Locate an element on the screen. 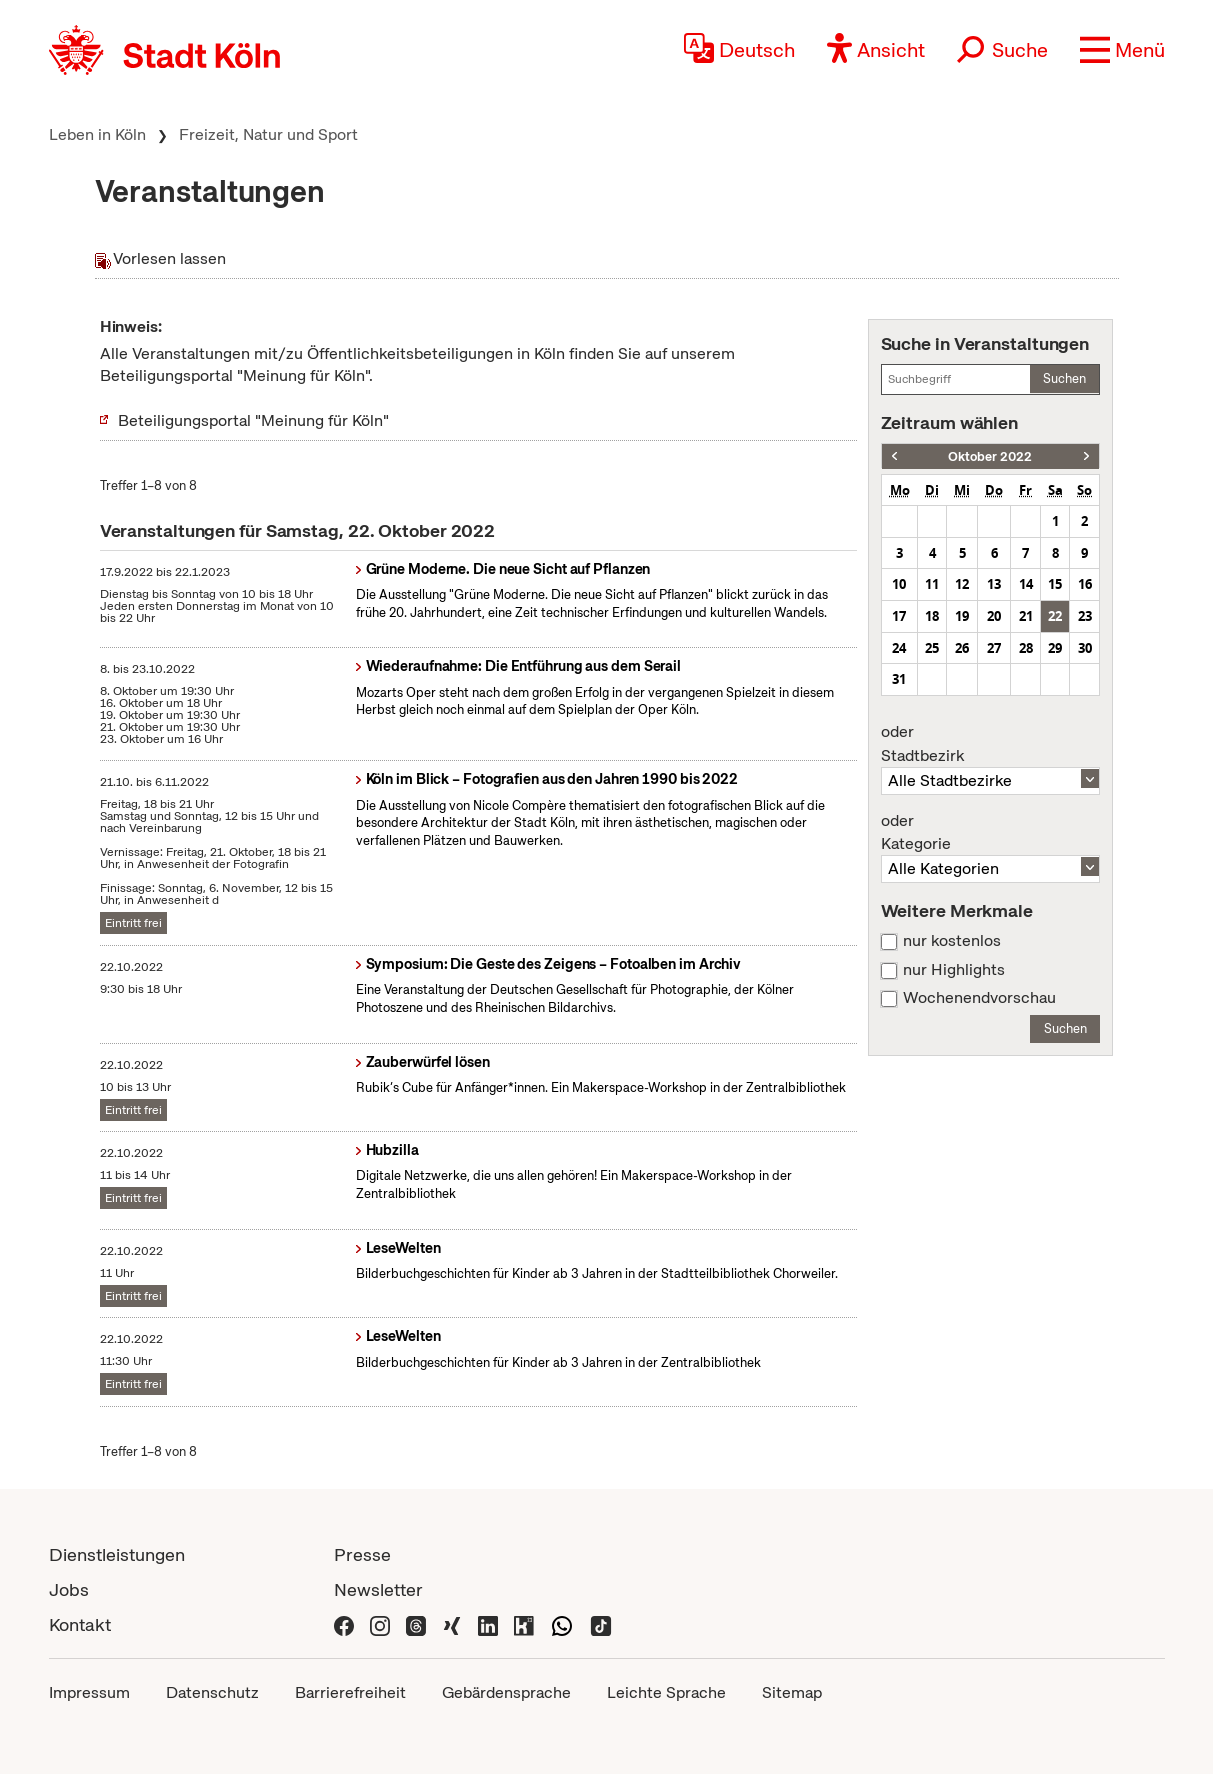  31 is located at coordinates (899, 679).